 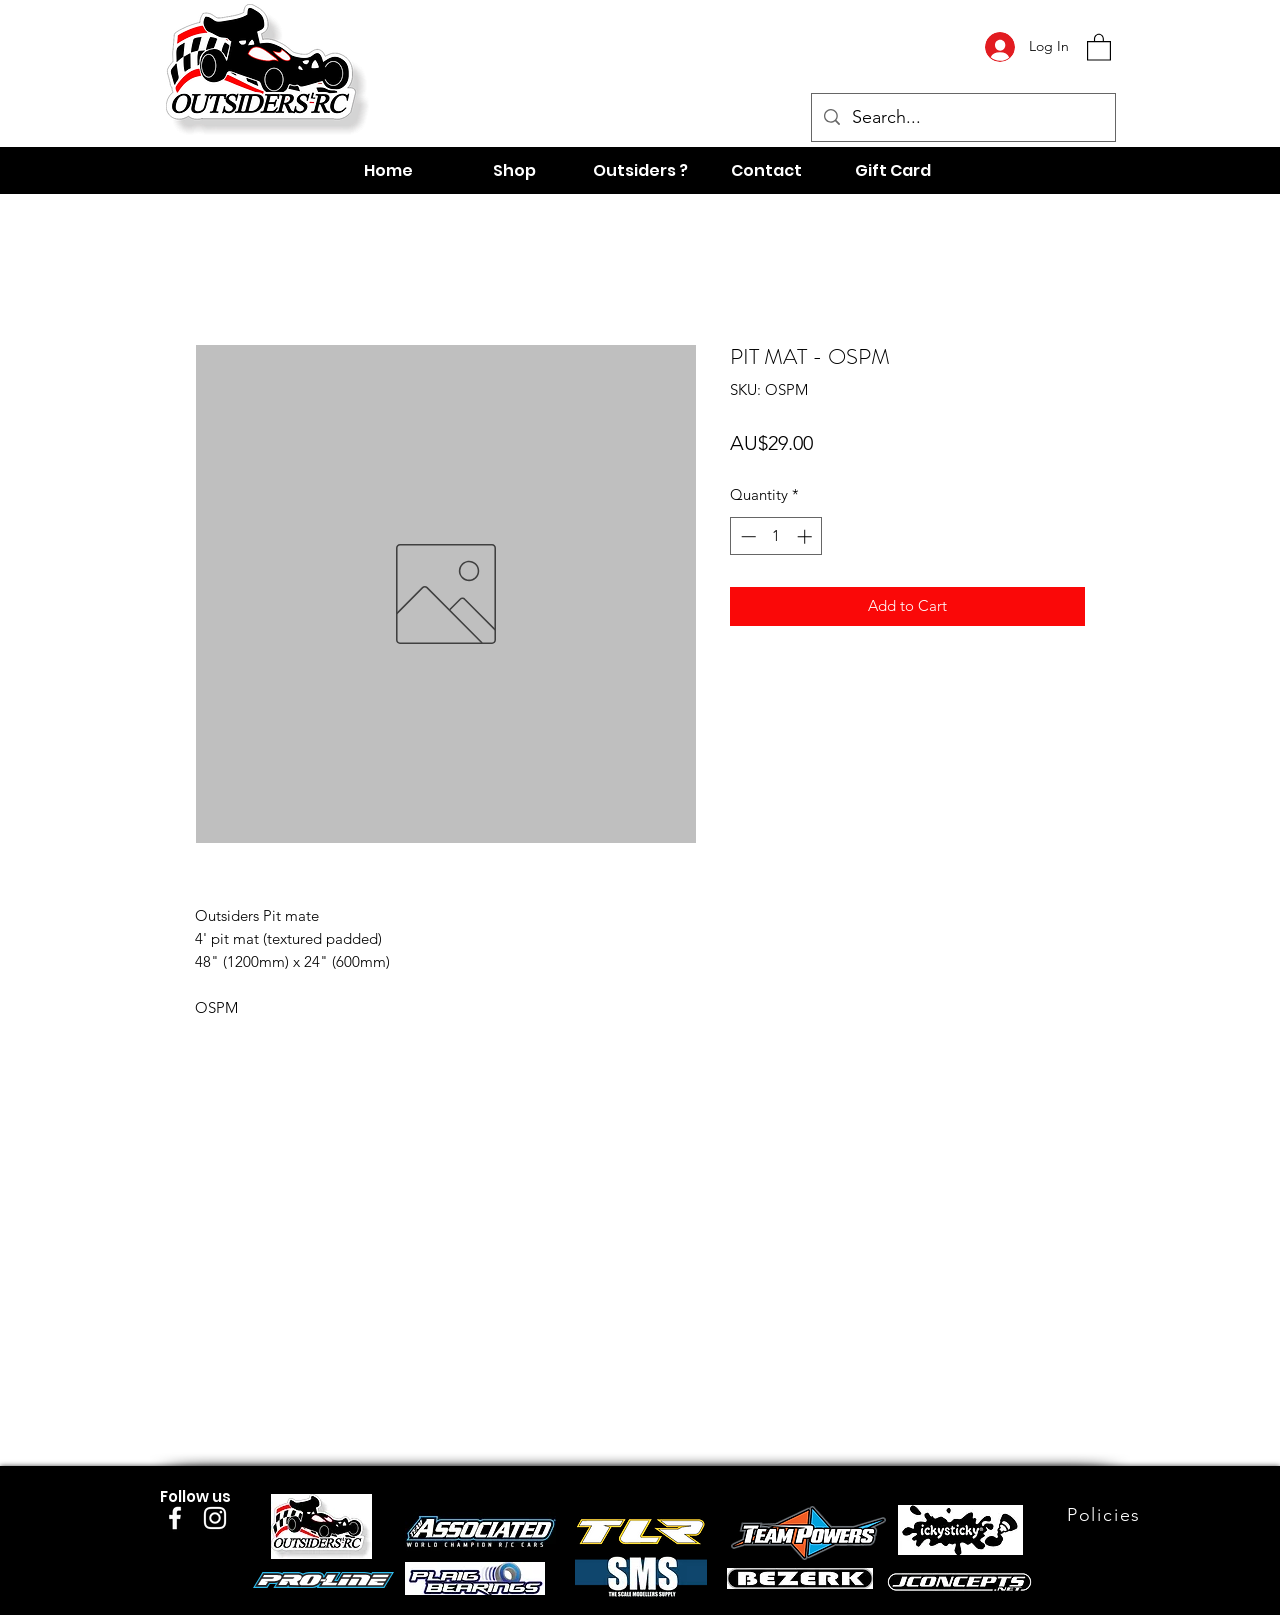 I want to click on [button], so click(x=1099, y=46).